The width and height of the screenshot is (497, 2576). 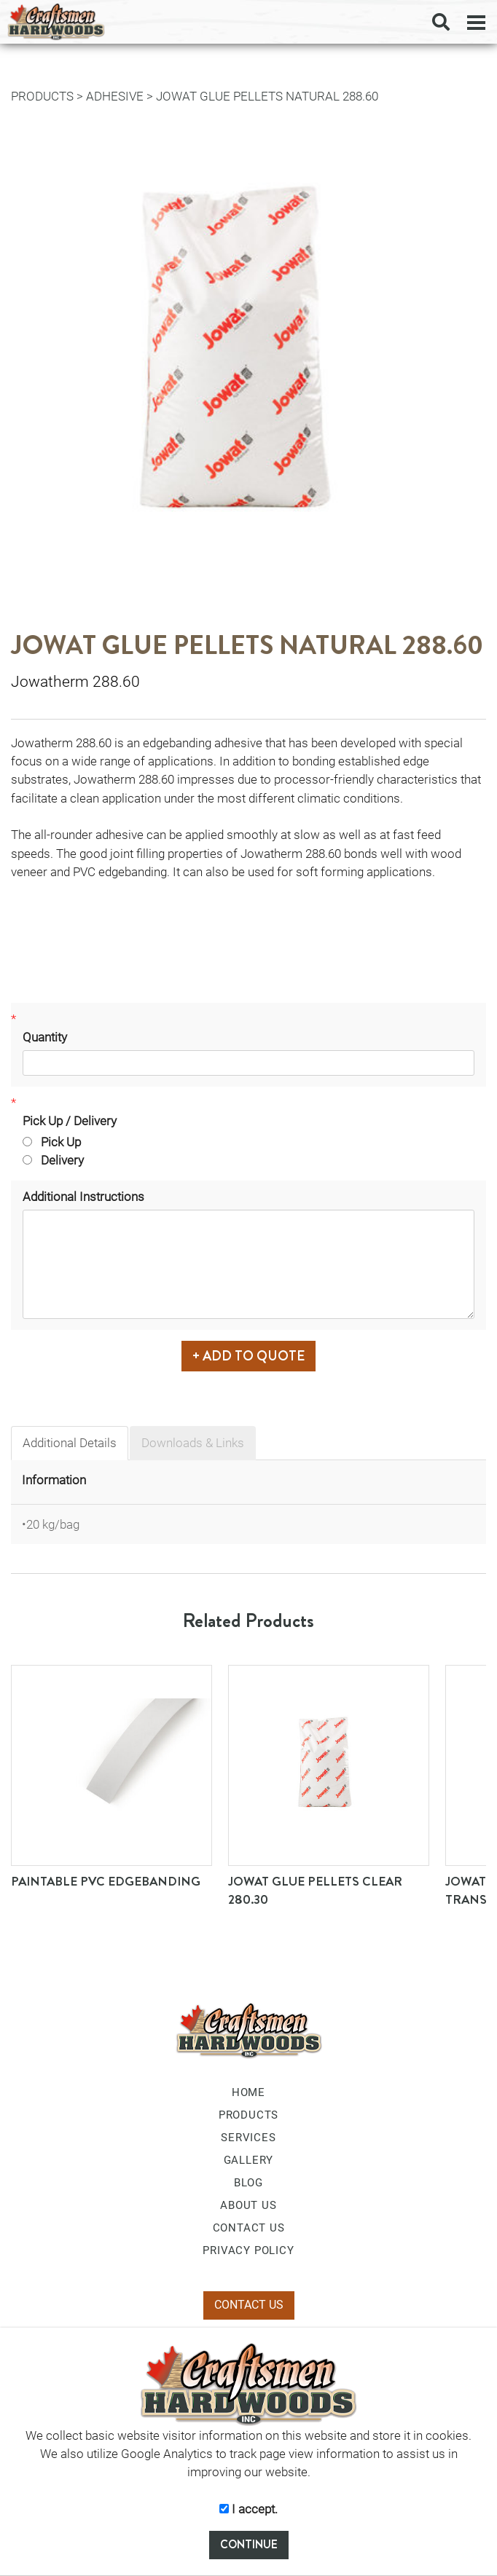 What do you see at coordinates (249, 2544) in the screenshot?
I see `CONTINUE` at bounding box center [249, 2544].